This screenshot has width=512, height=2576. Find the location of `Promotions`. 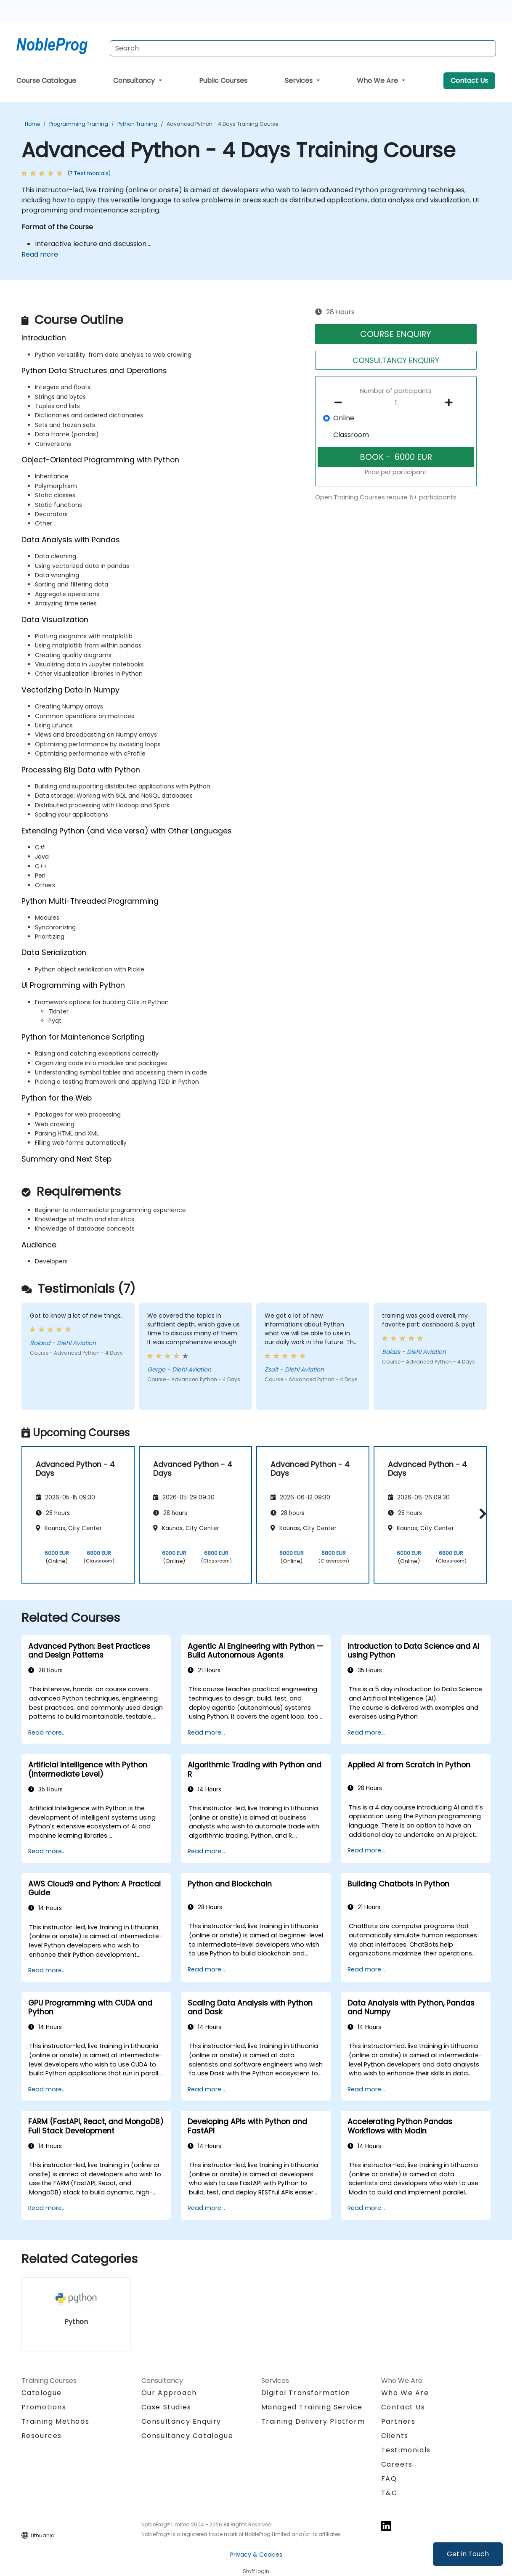

Promotions is located at coordinates (43, 2407).